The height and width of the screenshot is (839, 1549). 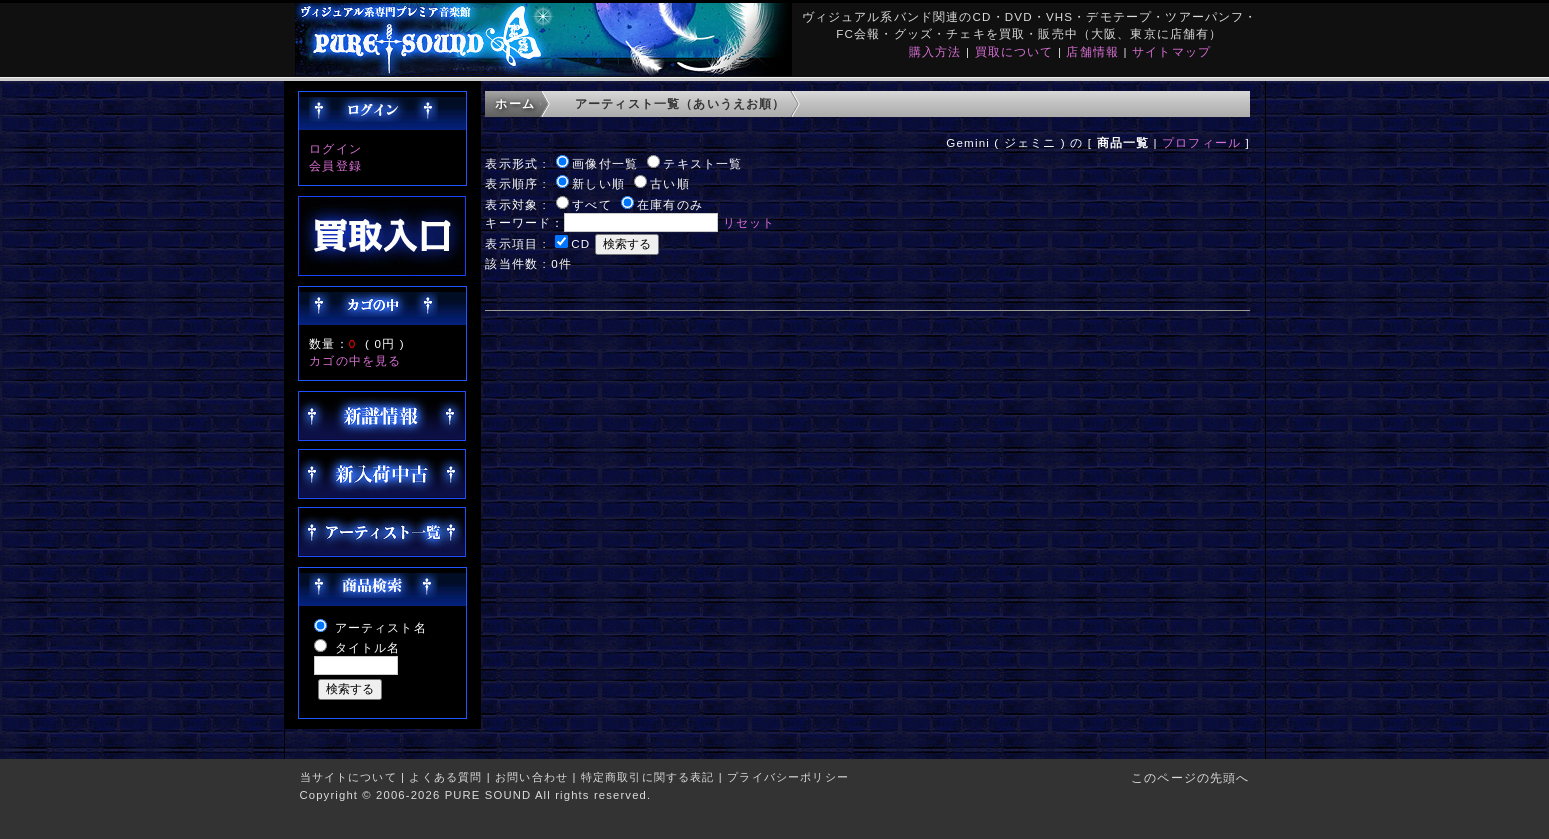 What do you see at coordinates (368, 647) in the screenshot?
I see `タイトル名` at bounding box center [368, 647].